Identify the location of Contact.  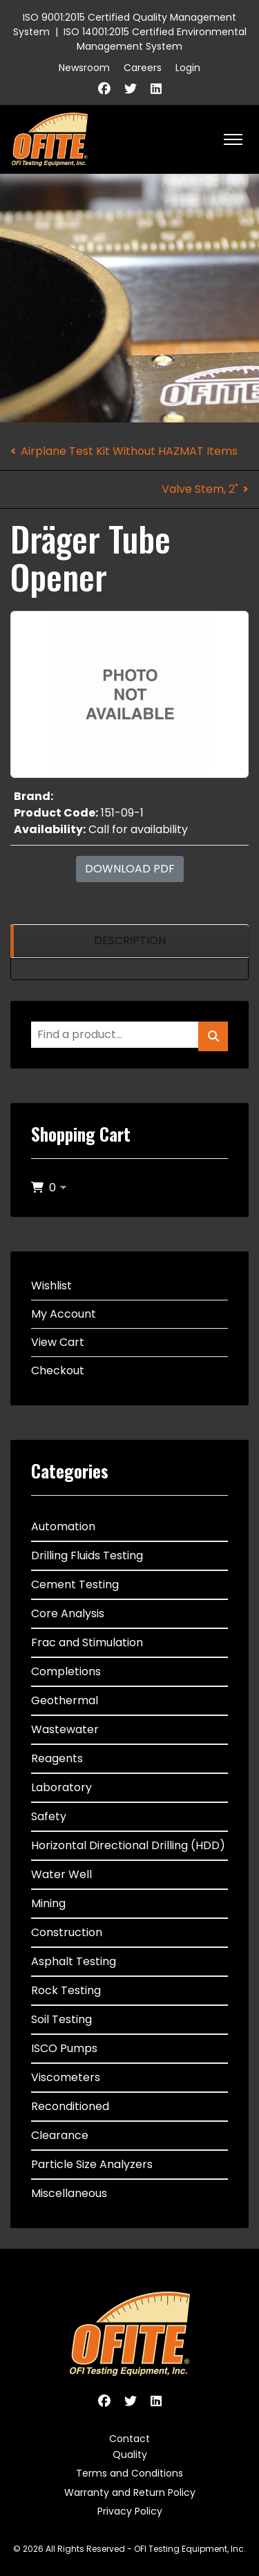
(129, 2439).